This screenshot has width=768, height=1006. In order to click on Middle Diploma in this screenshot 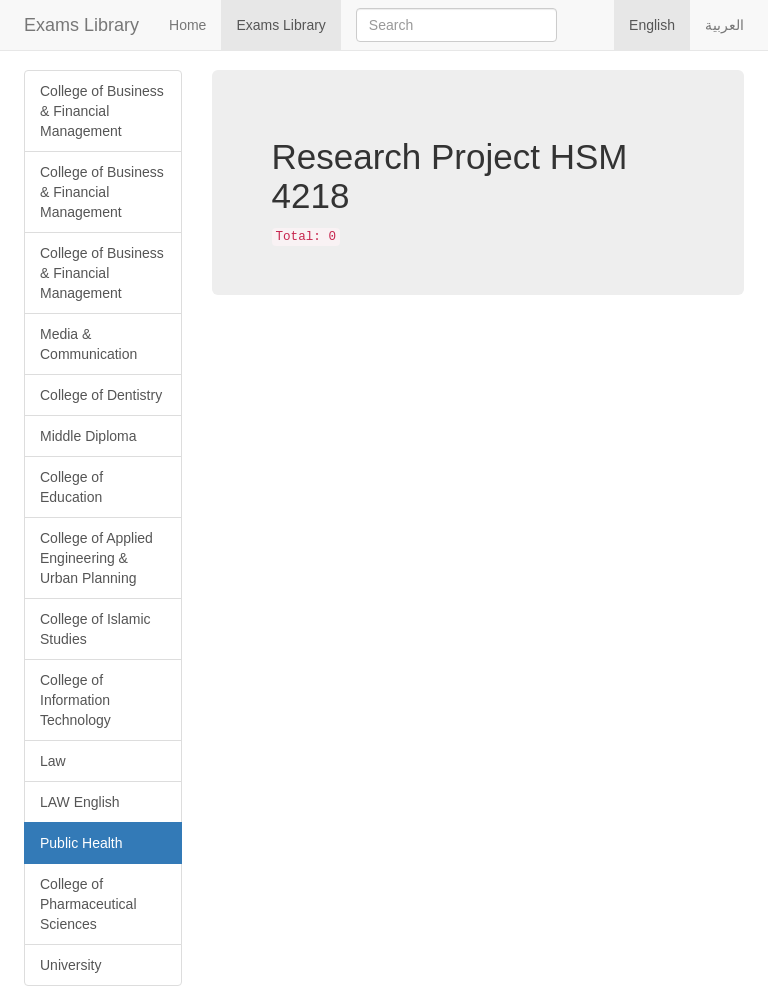, I will do `click(88, 436)`.